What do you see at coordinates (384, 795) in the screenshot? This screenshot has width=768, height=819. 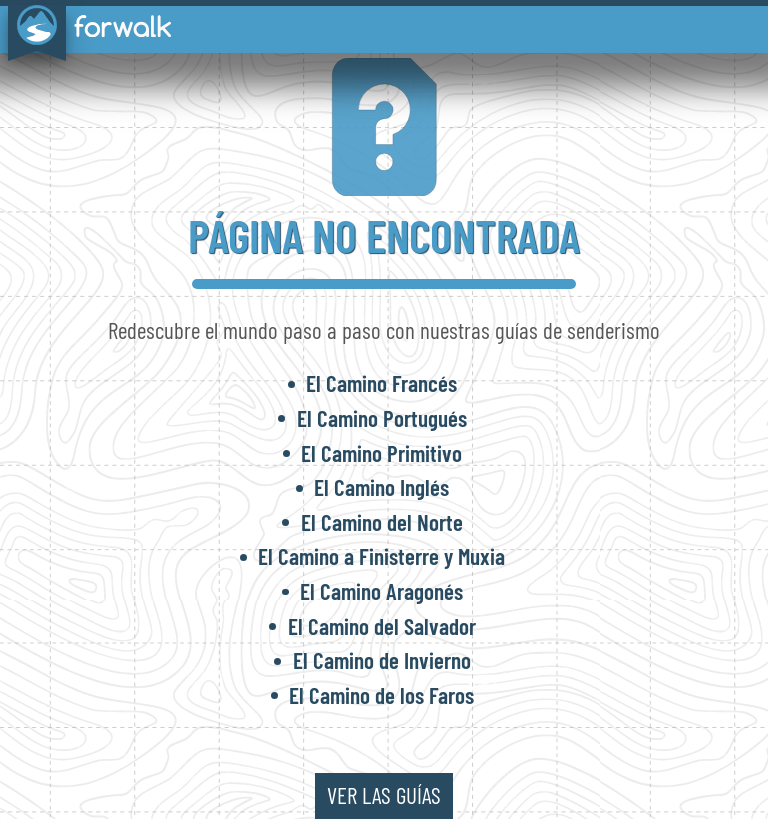 I see `ver las guías` at bounding box center [384, 795].